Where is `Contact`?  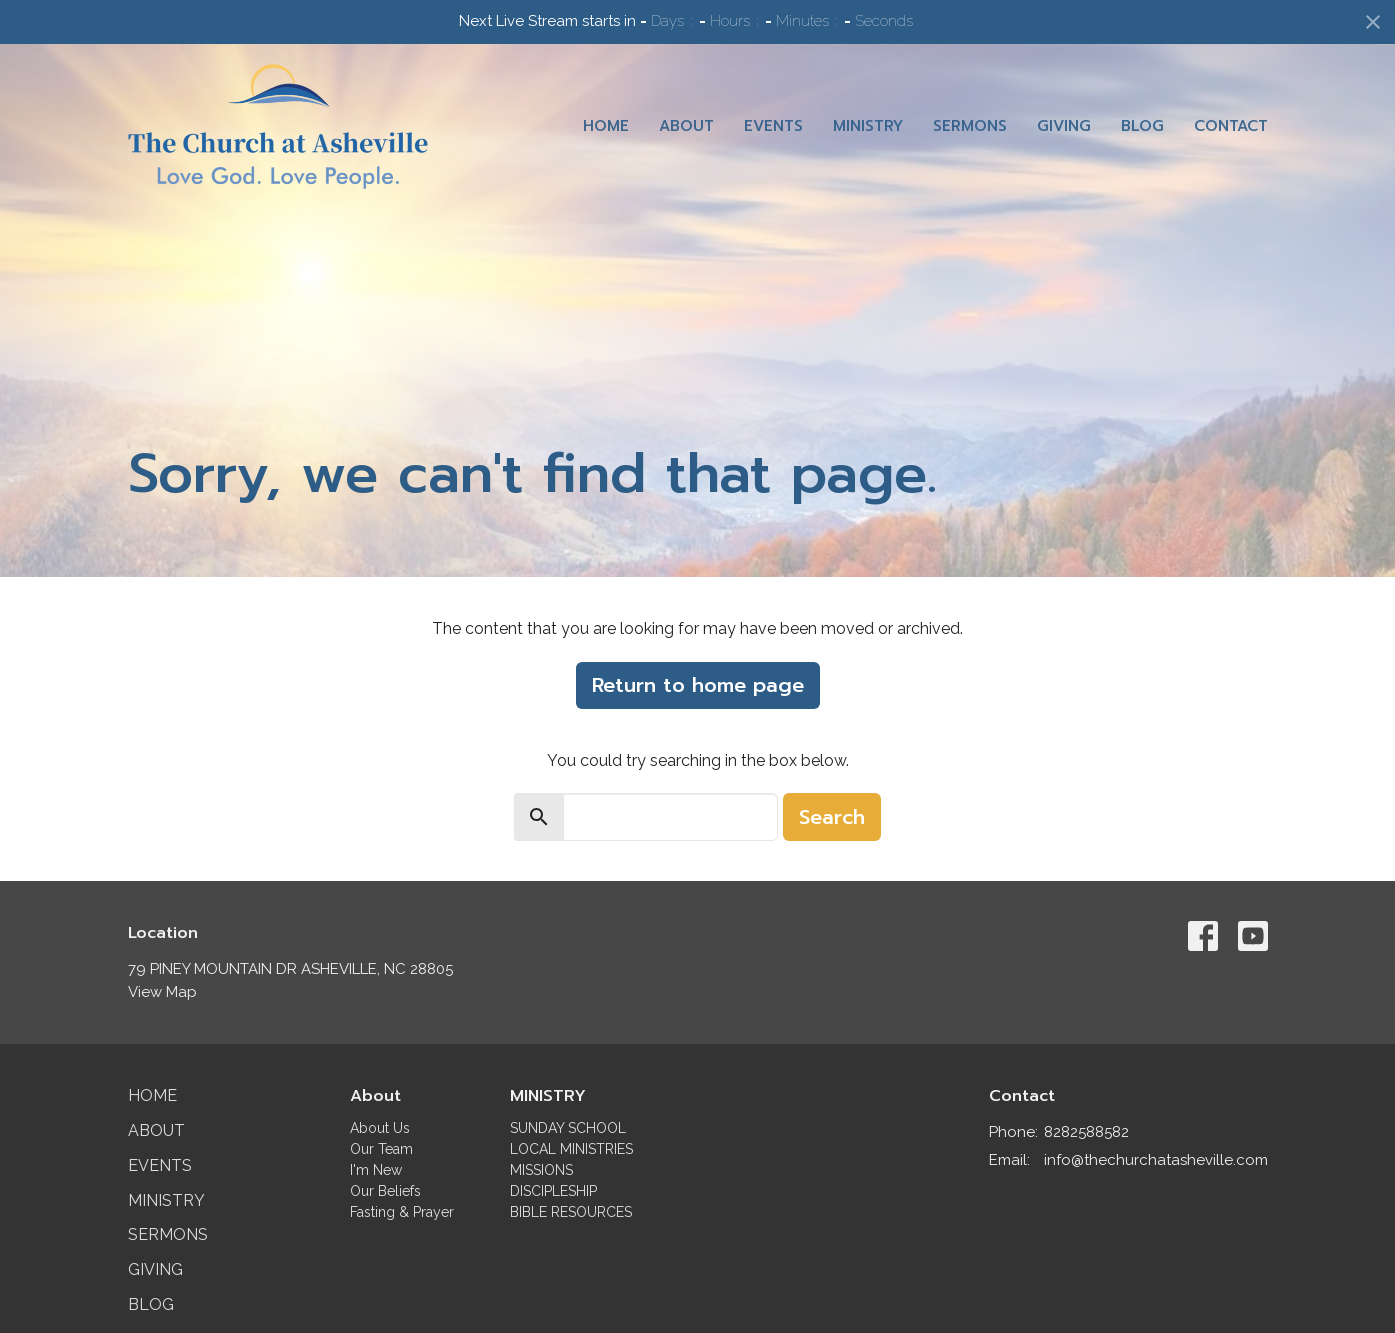
Contact is located at coordinates (1231, 126).